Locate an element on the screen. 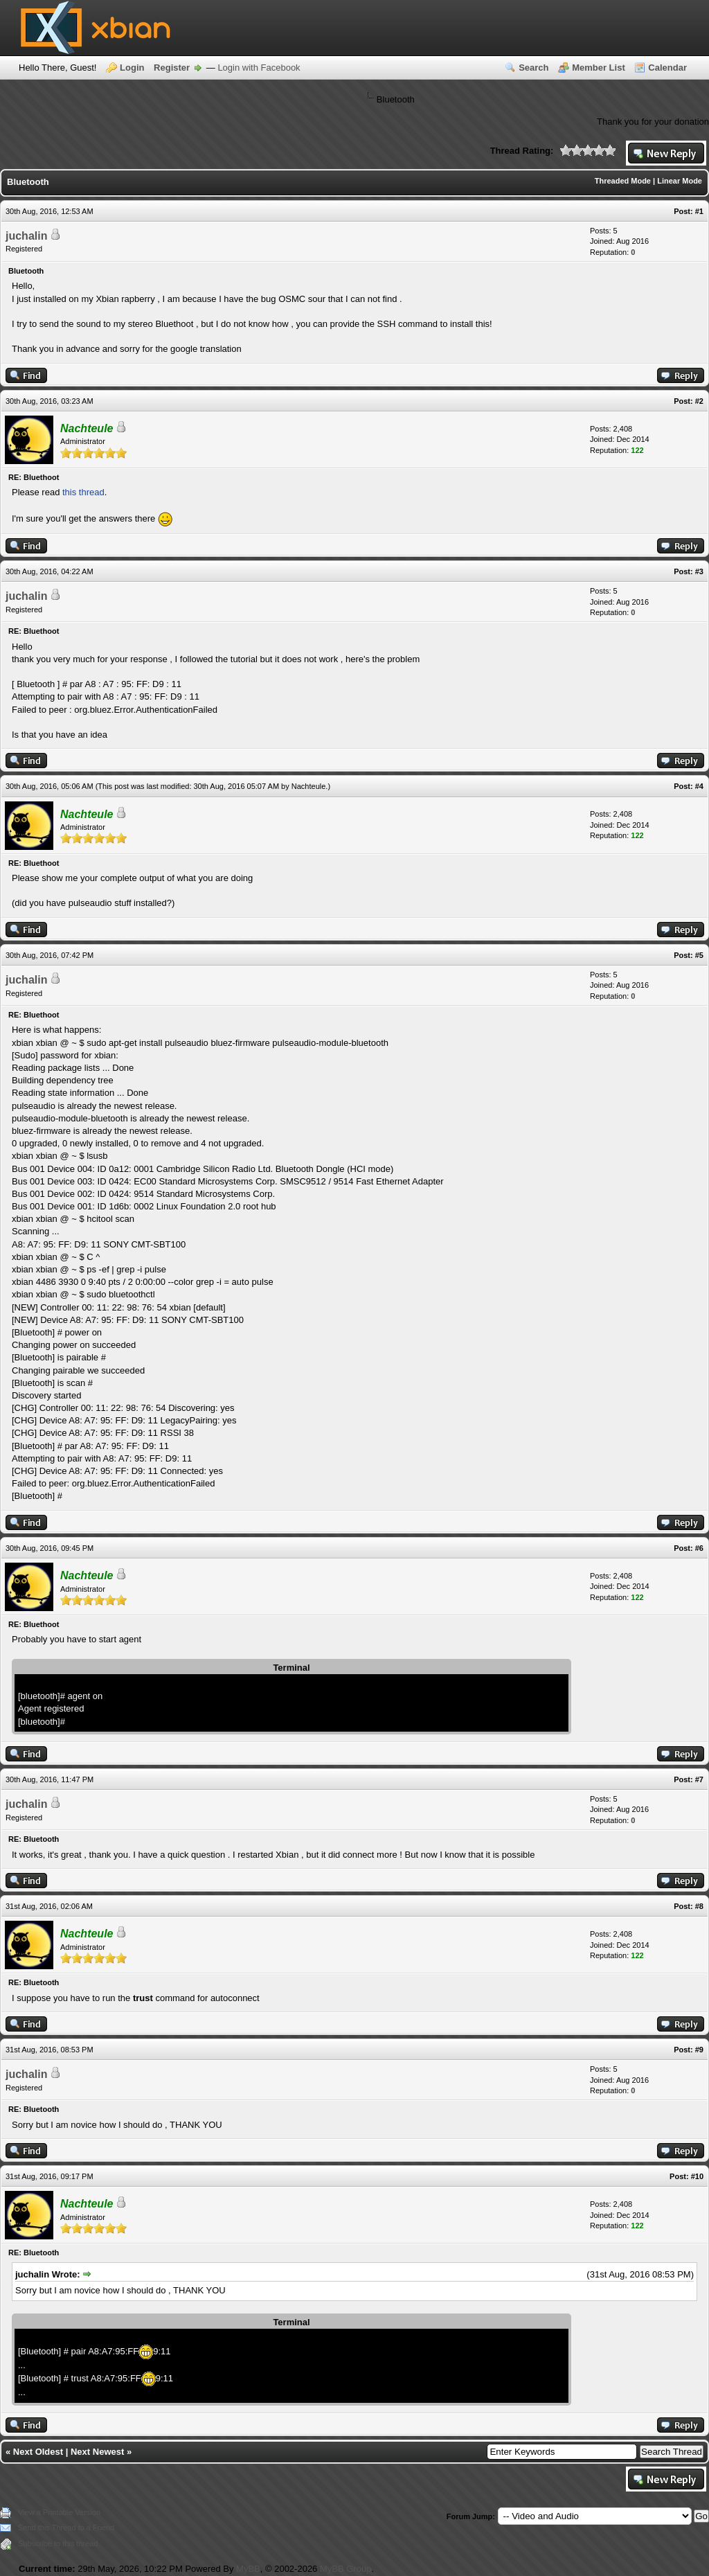  this thread is located at coordinates (83, 492).